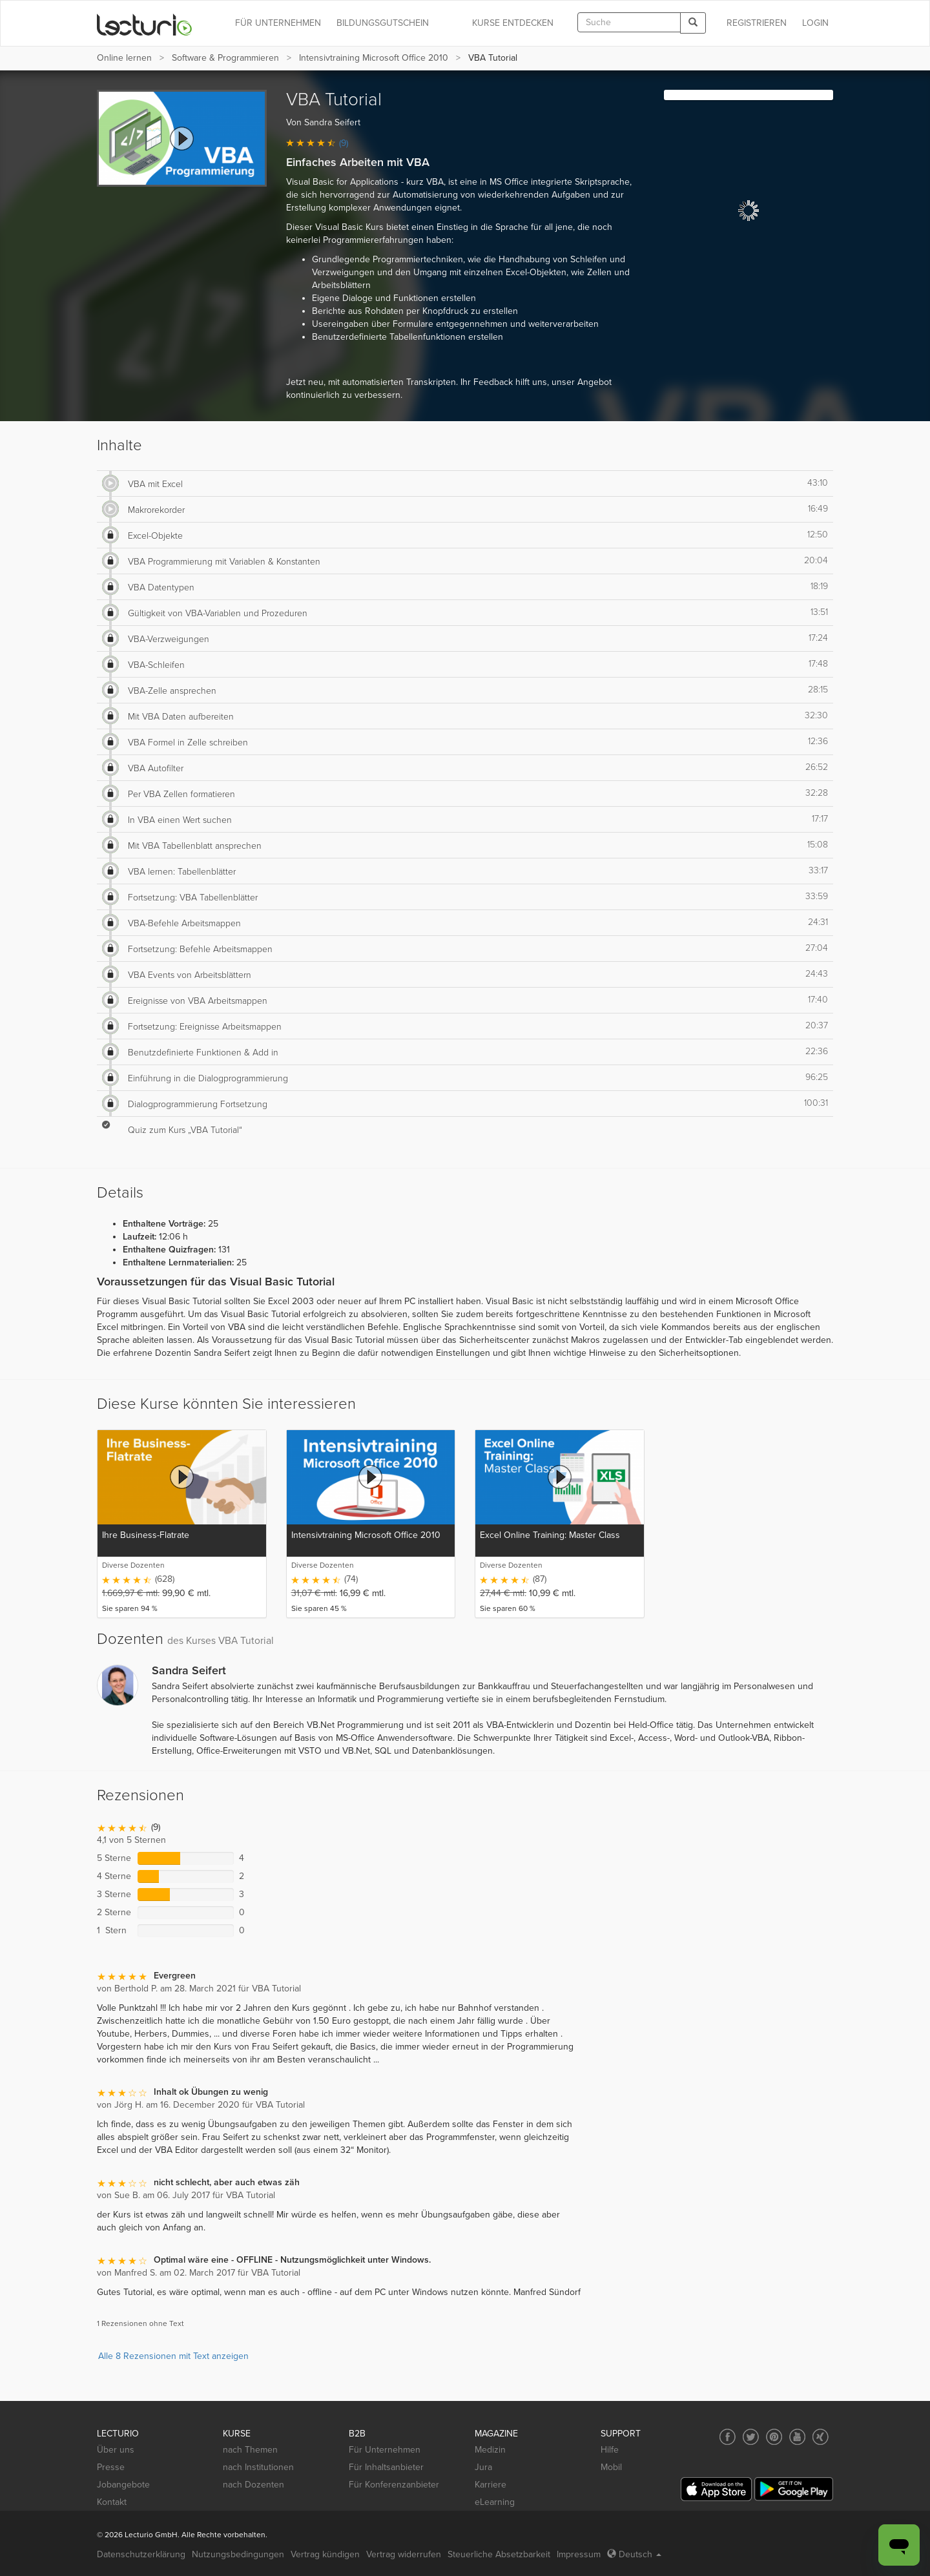 This screenshot has width=930, height=2576. What do you see at coordinates (325, 2554) in the screenshot?
I see `Vertrag kündigen` at bounding box center [325, 2554].